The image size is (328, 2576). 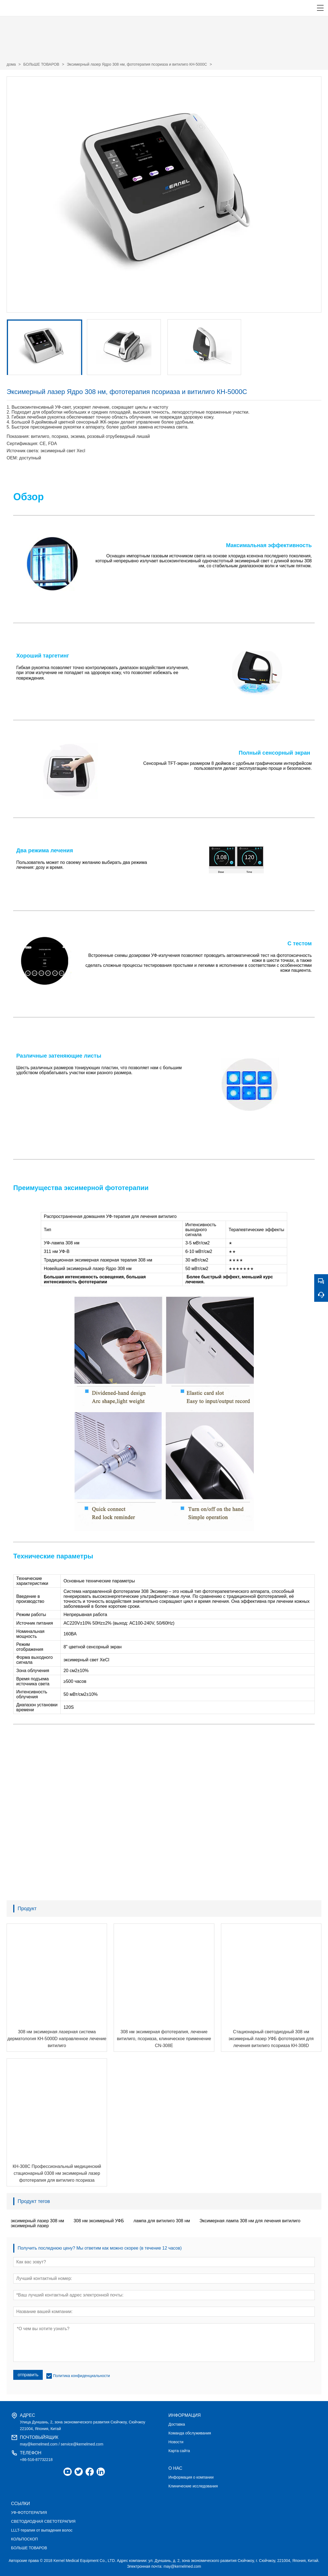 I want to click on КОЛЬПОСКОП, so click(x=24, y=2539).